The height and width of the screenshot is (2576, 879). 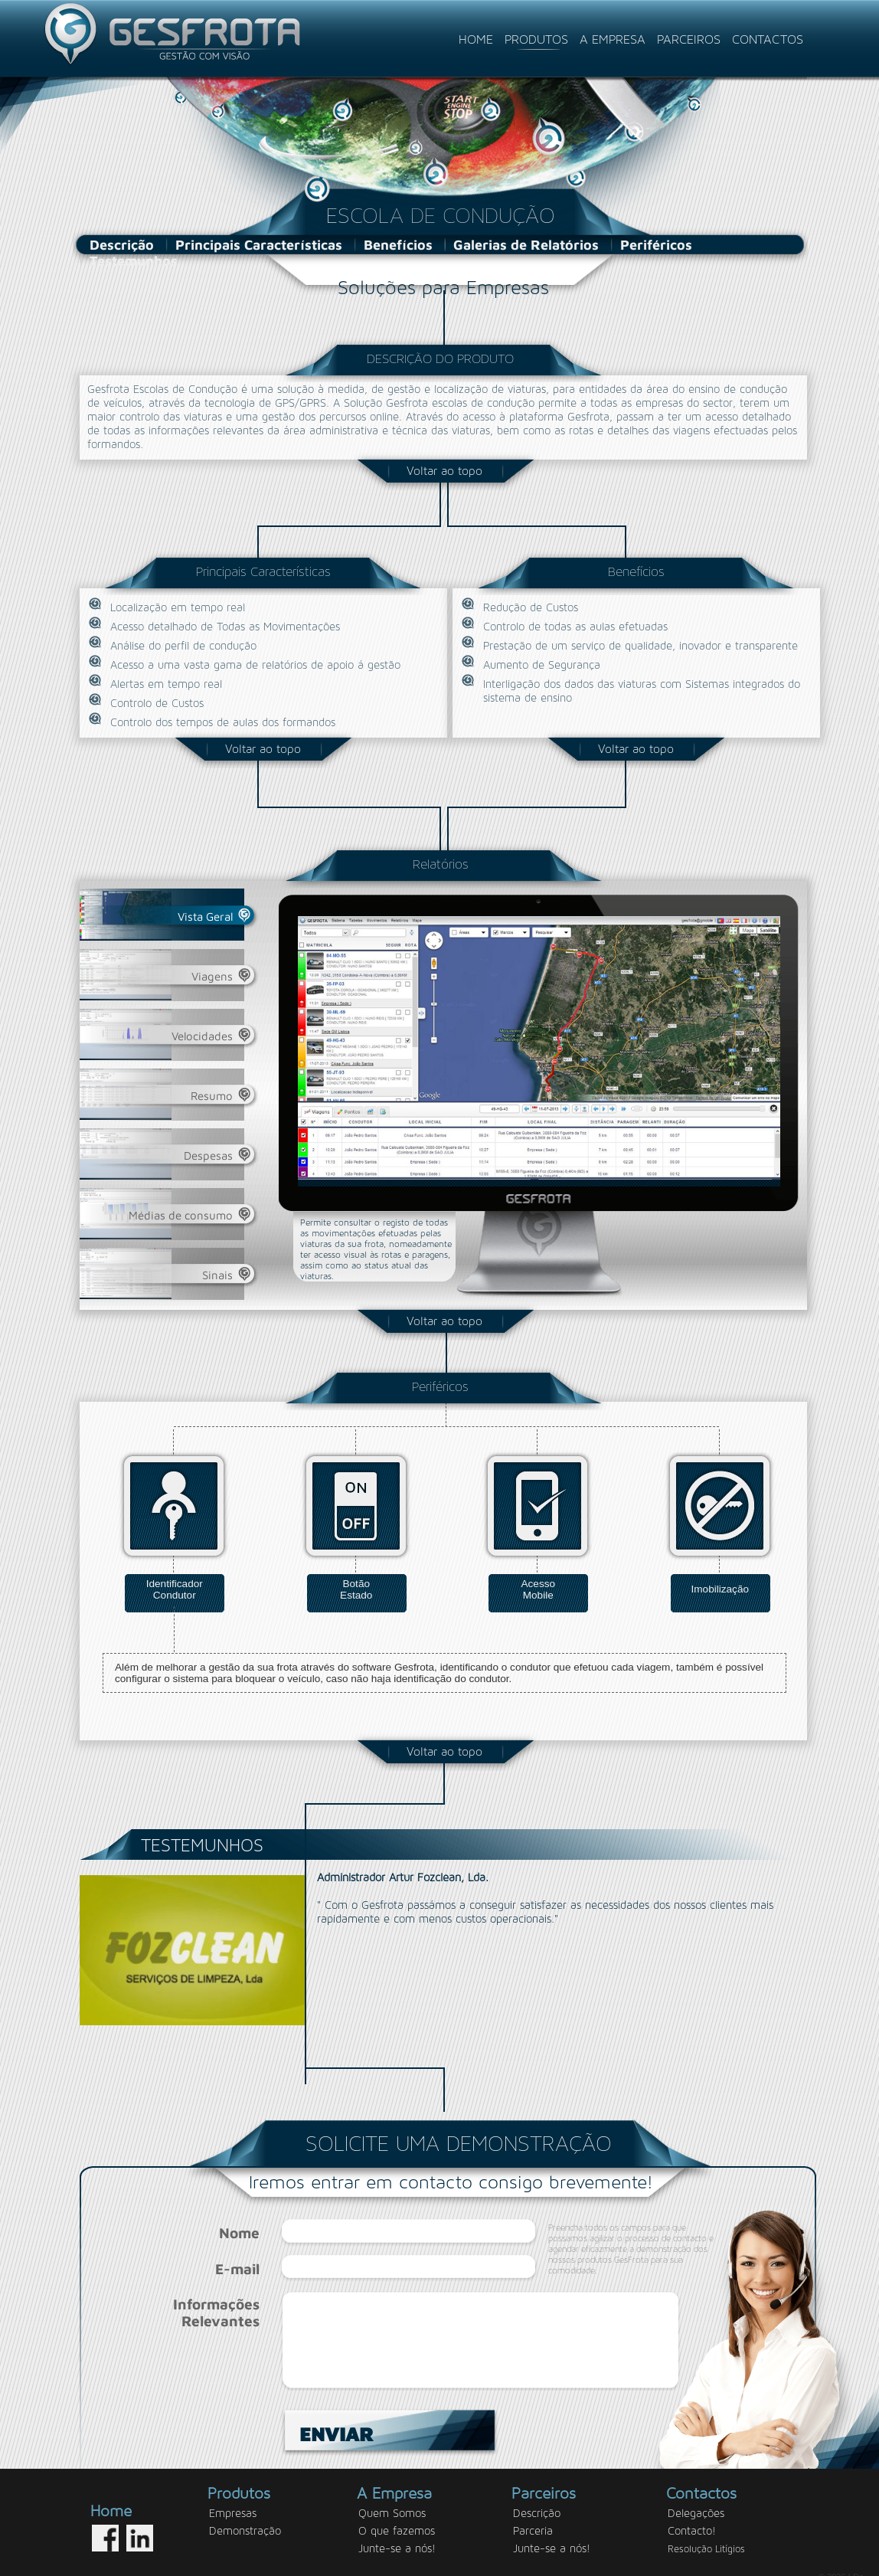 What do you see at coordinates (538, 39) in the screenshot?
I see `PRODUTOS` at bounding box center [538, 39].